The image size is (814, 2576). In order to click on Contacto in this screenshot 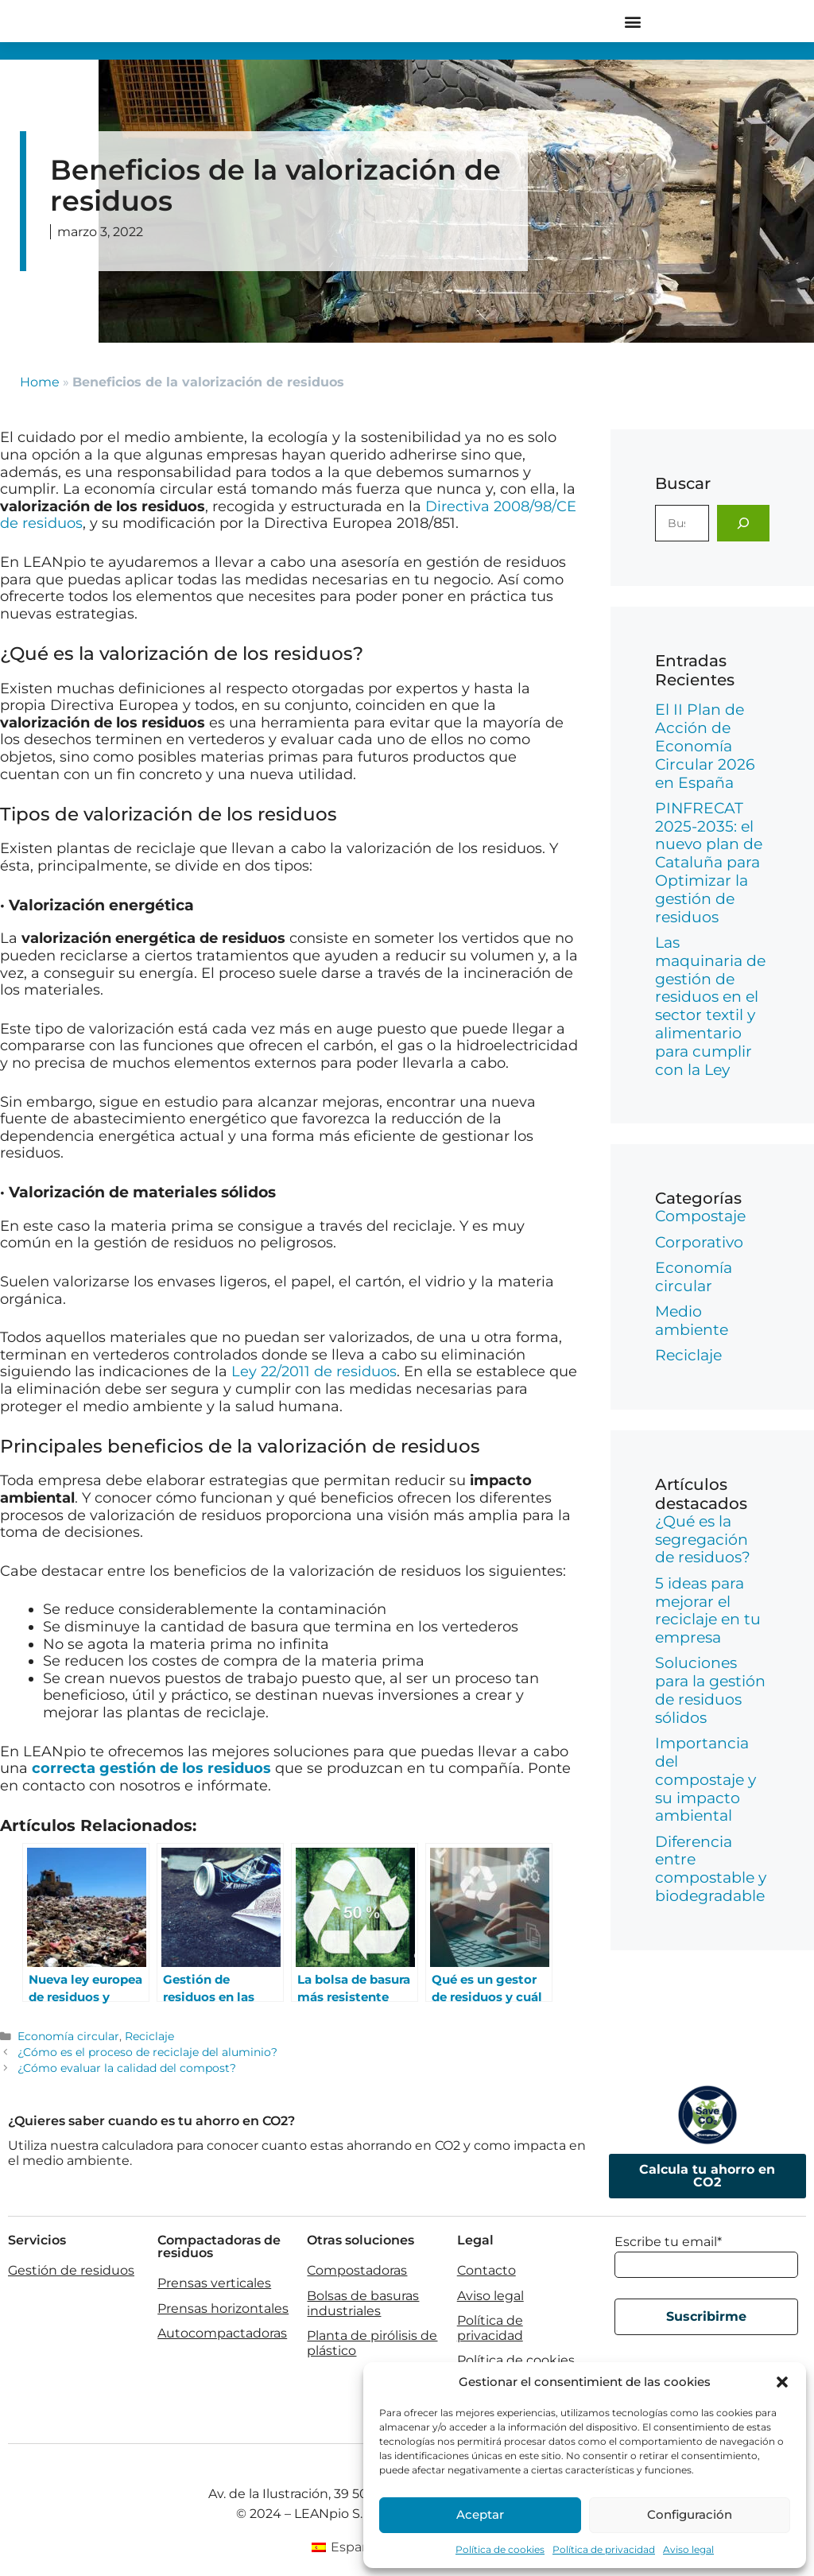, I will do `click(486, 2270)`.